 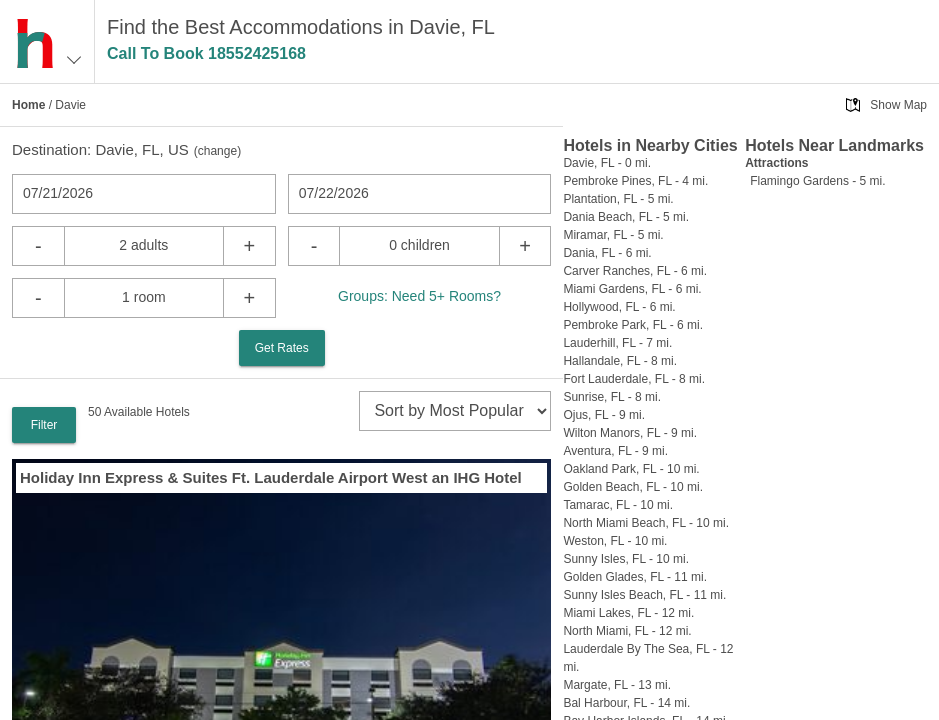 I want to click on Get Rates, so click(x=282, y=348).